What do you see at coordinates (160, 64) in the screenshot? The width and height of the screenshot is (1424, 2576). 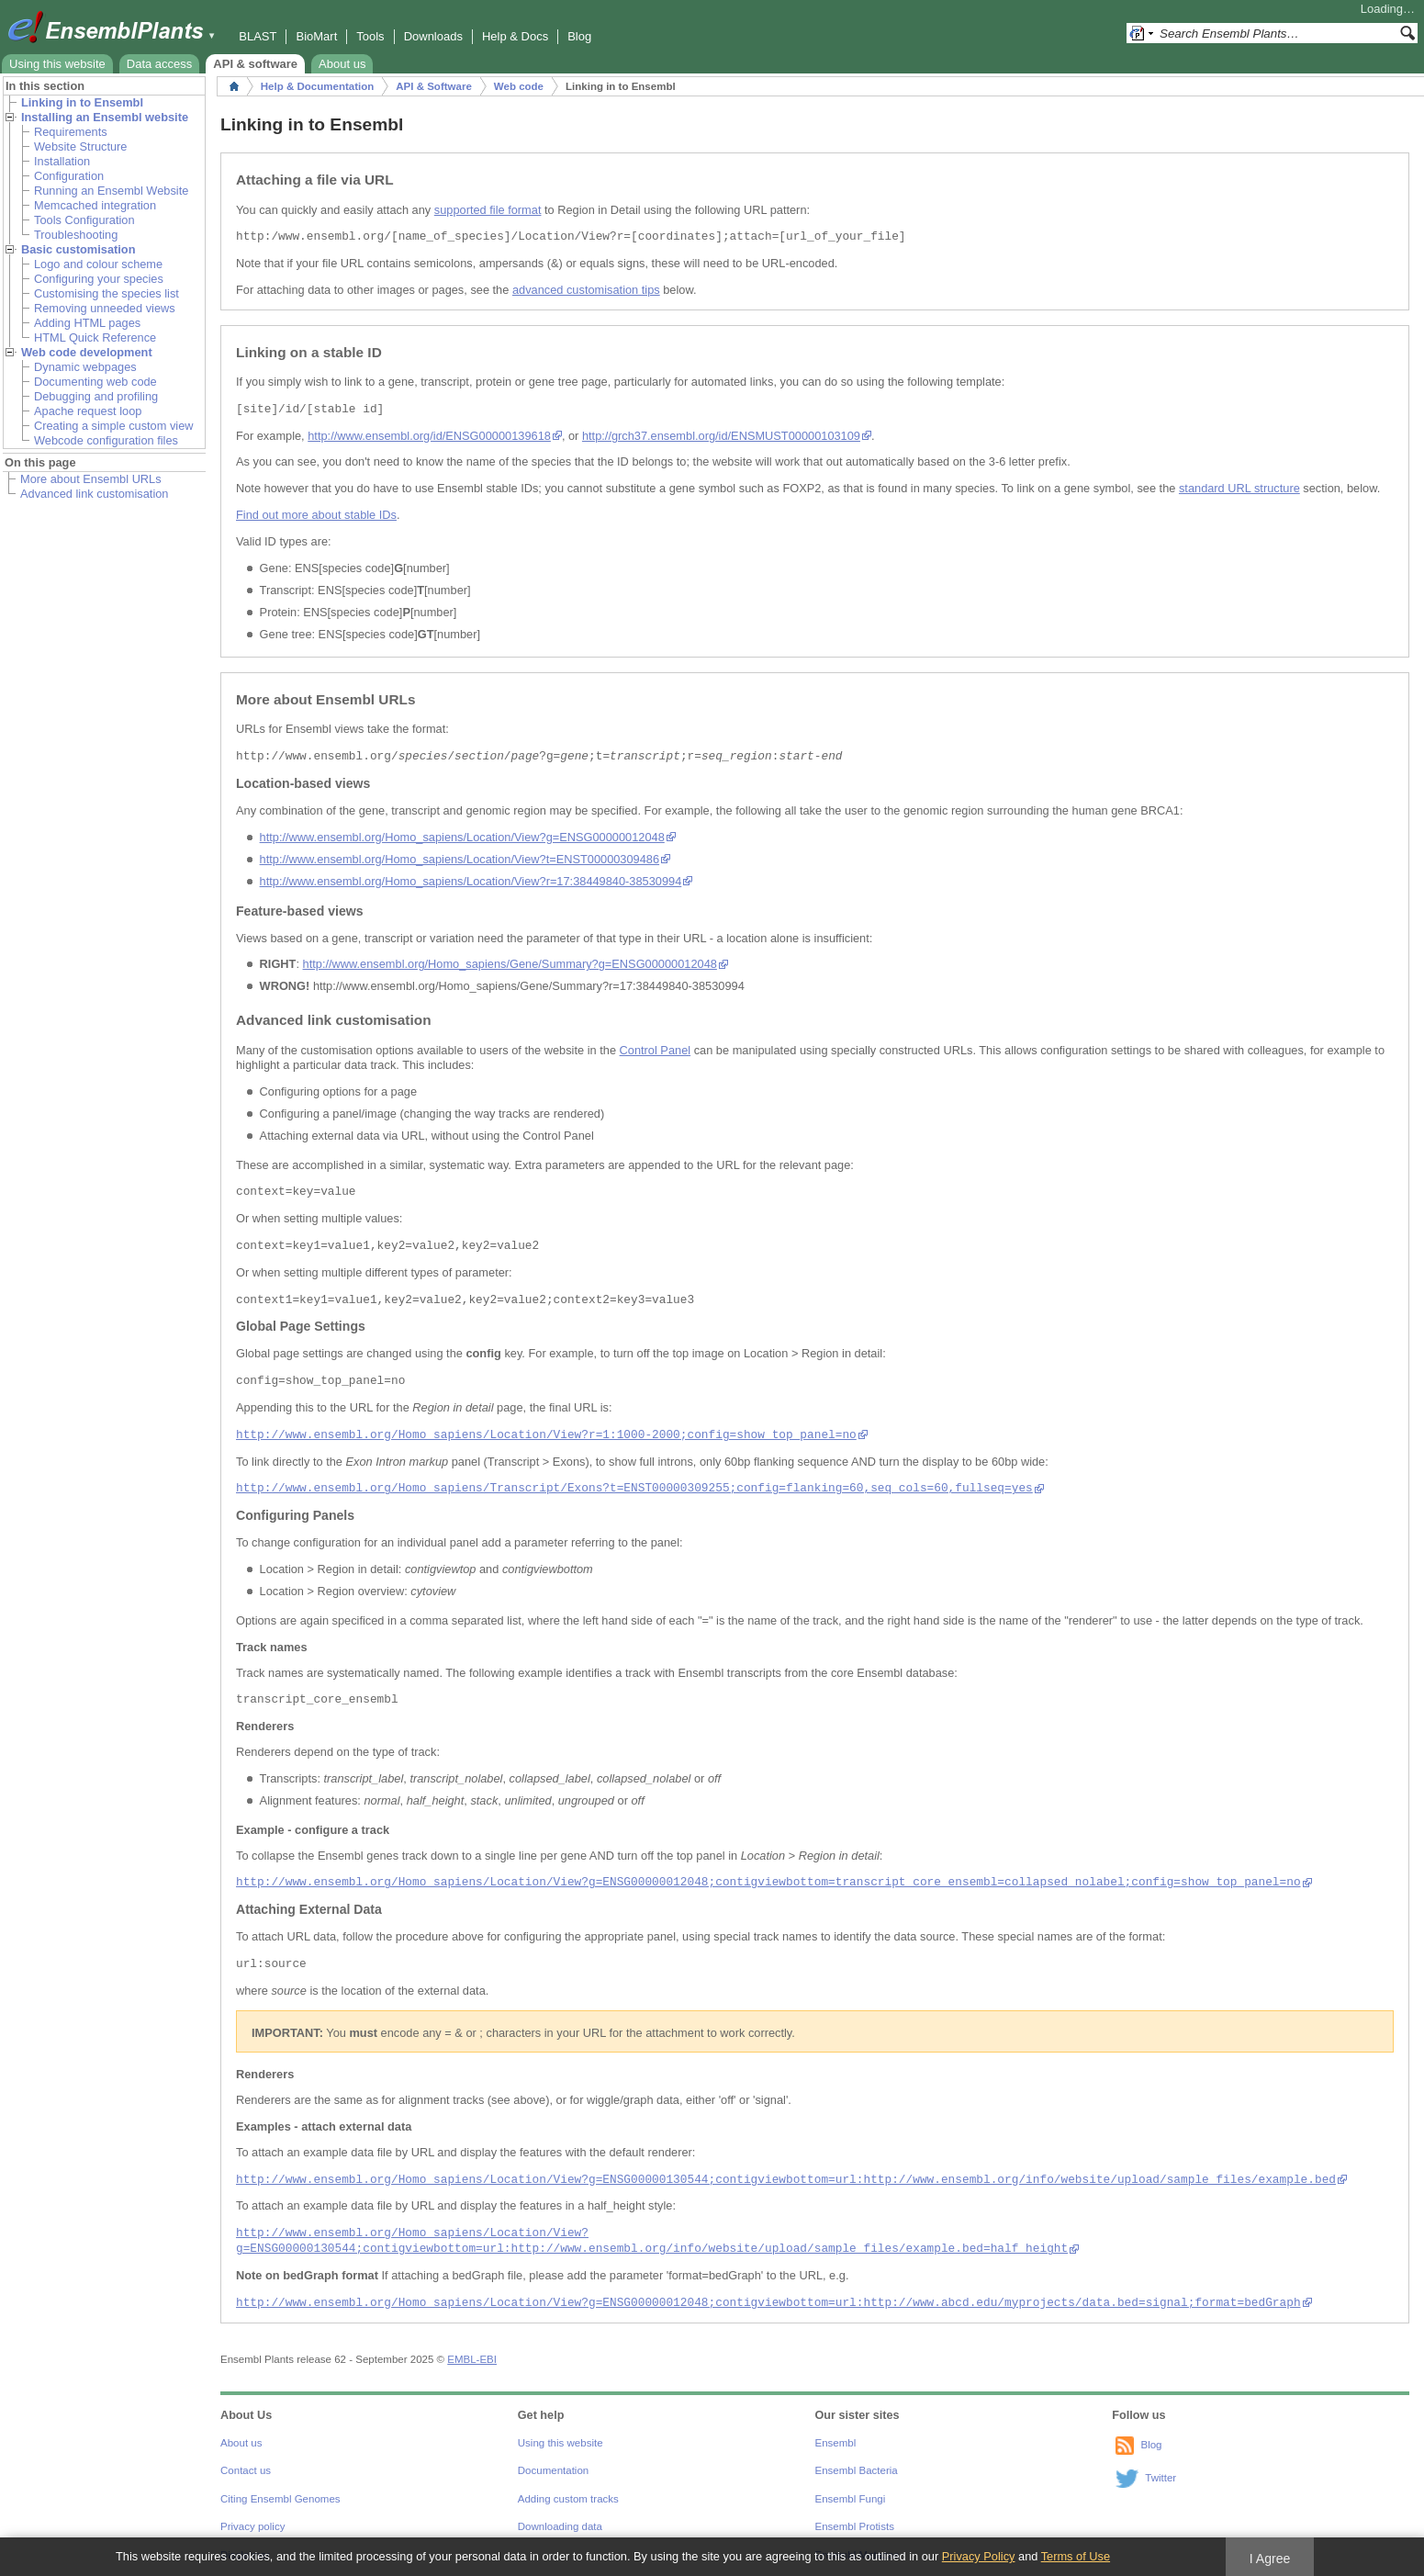 I see `Data access` at bounding box center [160, 64].